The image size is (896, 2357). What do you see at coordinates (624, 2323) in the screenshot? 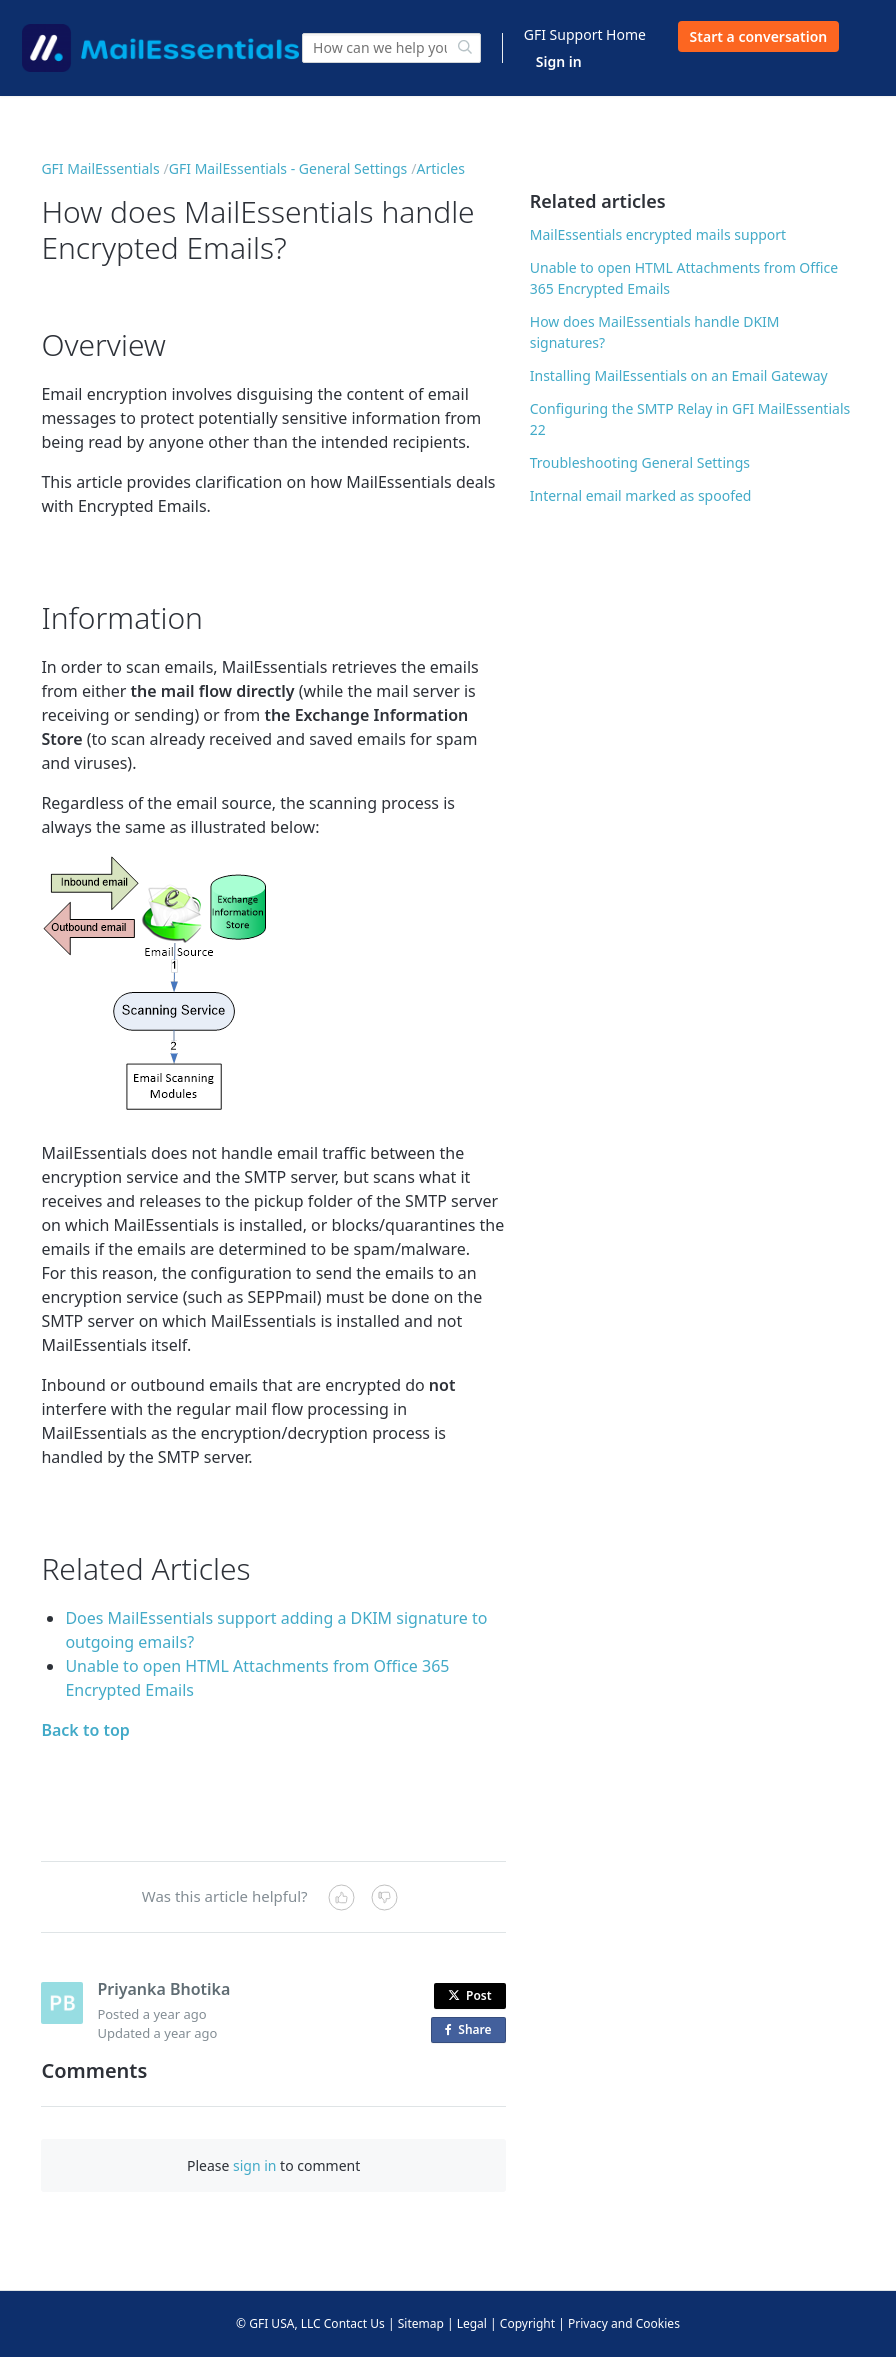
I see `Privacy and Cookies` at bounding box center [624, 2323].